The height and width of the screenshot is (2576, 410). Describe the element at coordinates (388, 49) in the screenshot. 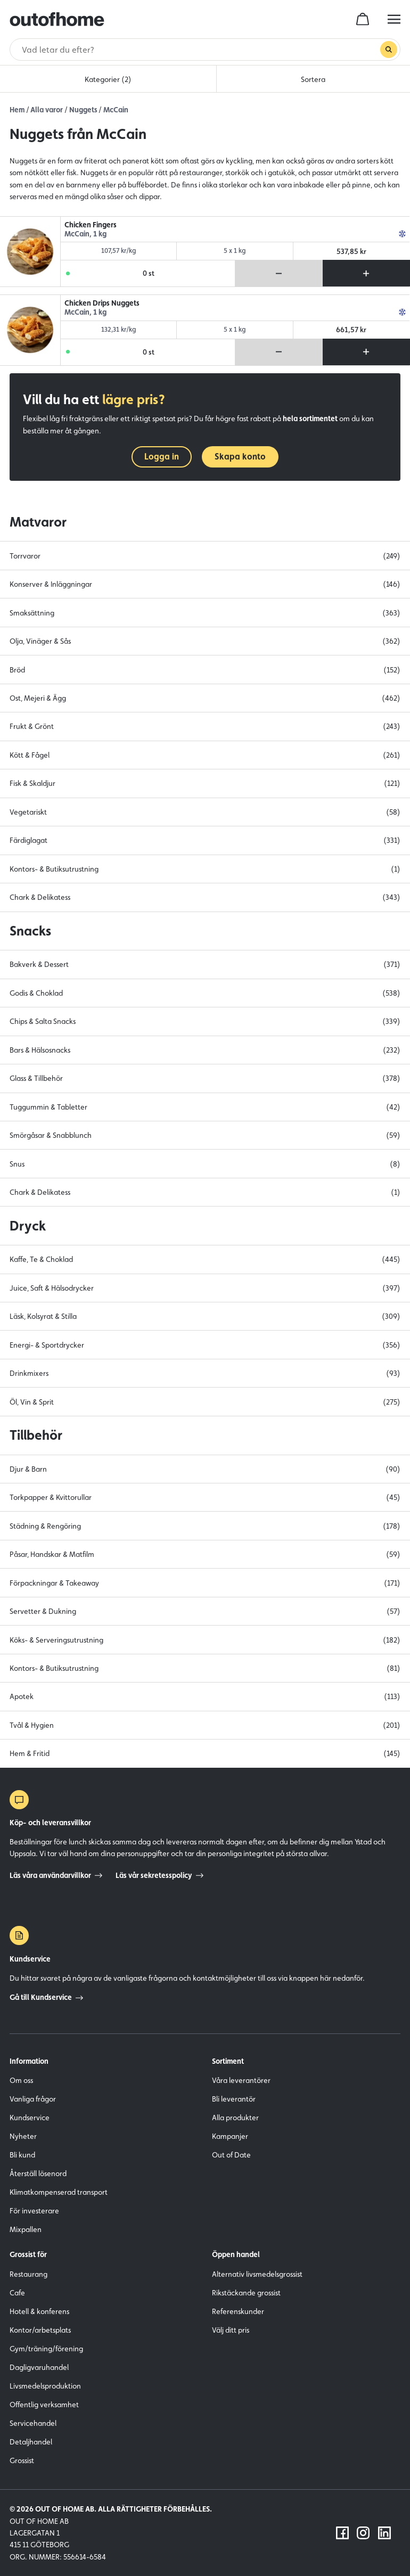

I see `[Genomför sökning]` at that location.